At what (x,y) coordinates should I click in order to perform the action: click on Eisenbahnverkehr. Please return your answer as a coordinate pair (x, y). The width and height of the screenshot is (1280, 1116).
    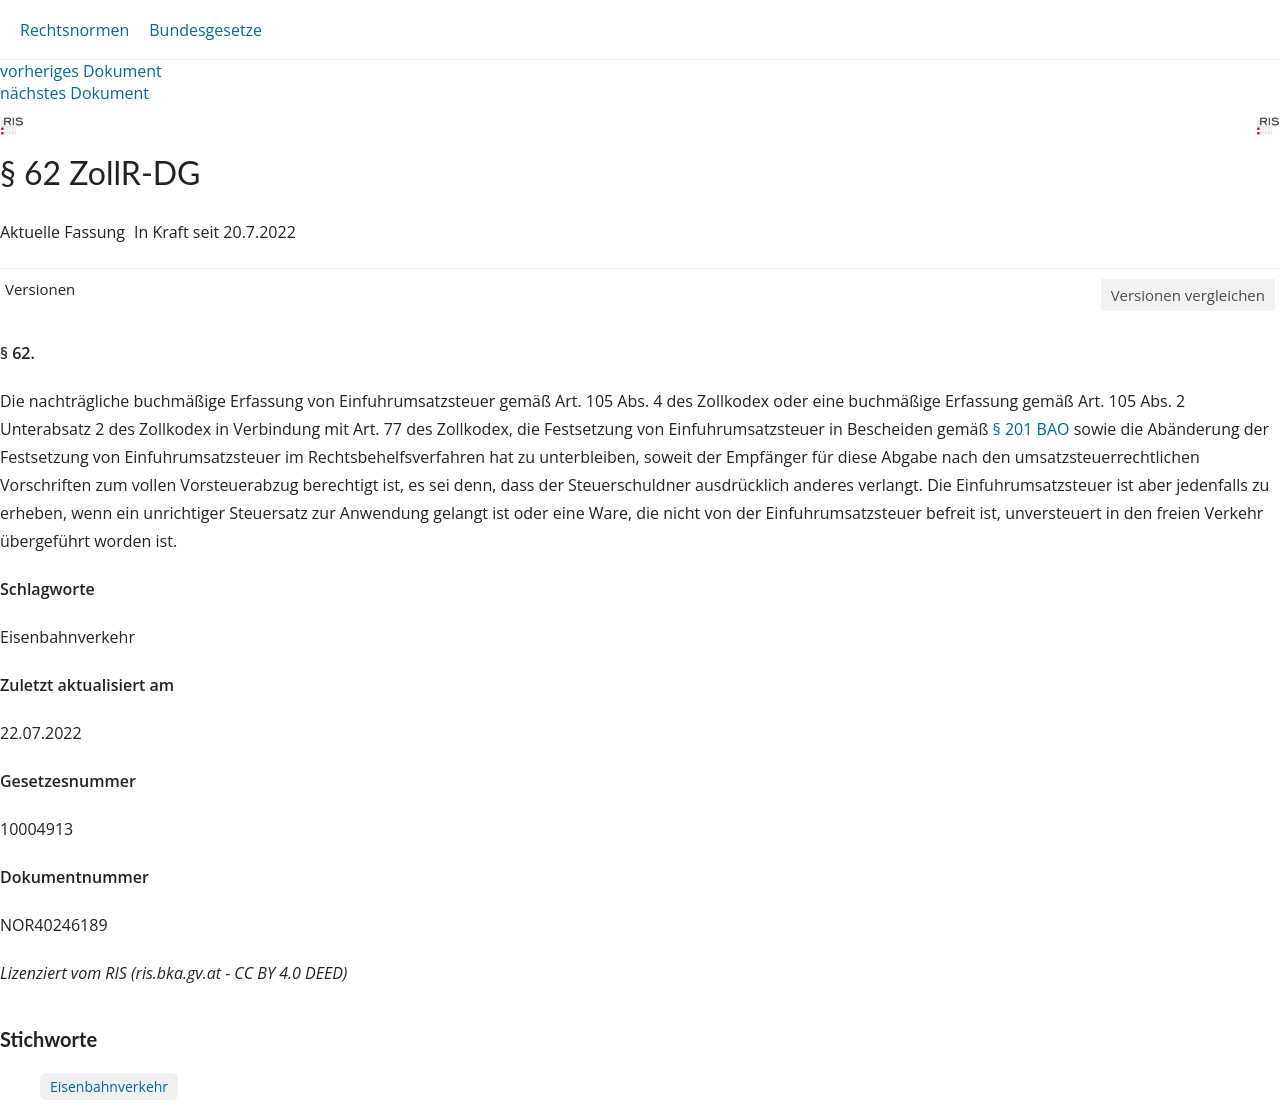
    Looking at the image, I should click on (109, 1086).